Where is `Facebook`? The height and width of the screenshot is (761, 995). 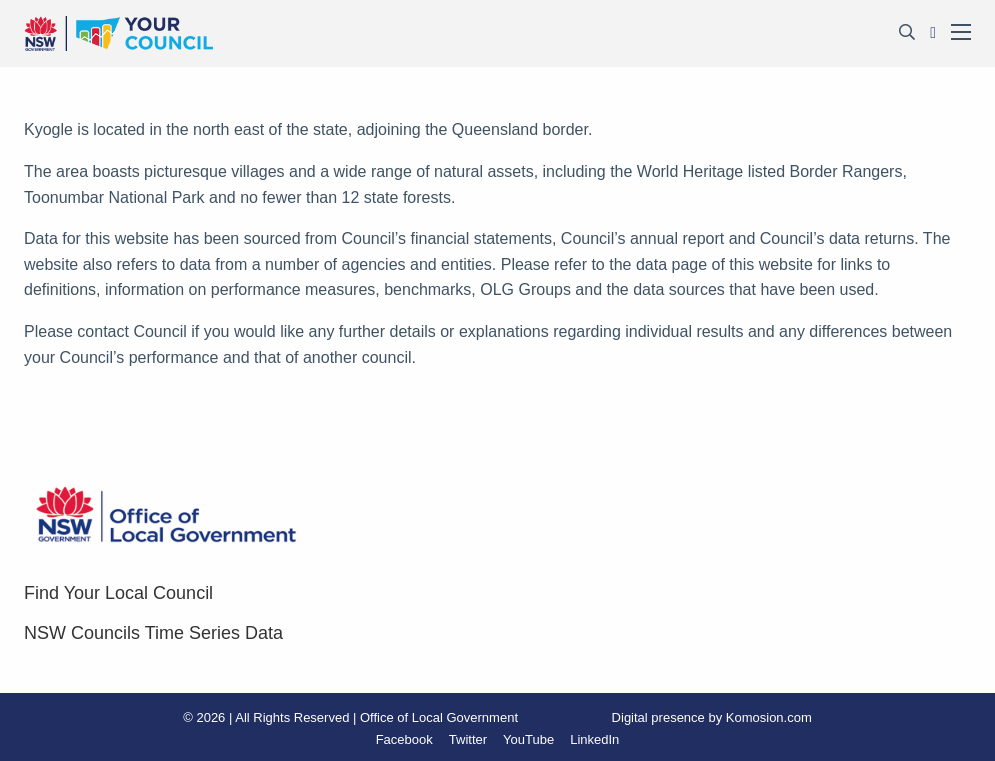
Facebook is located at coordinates (404, 739).